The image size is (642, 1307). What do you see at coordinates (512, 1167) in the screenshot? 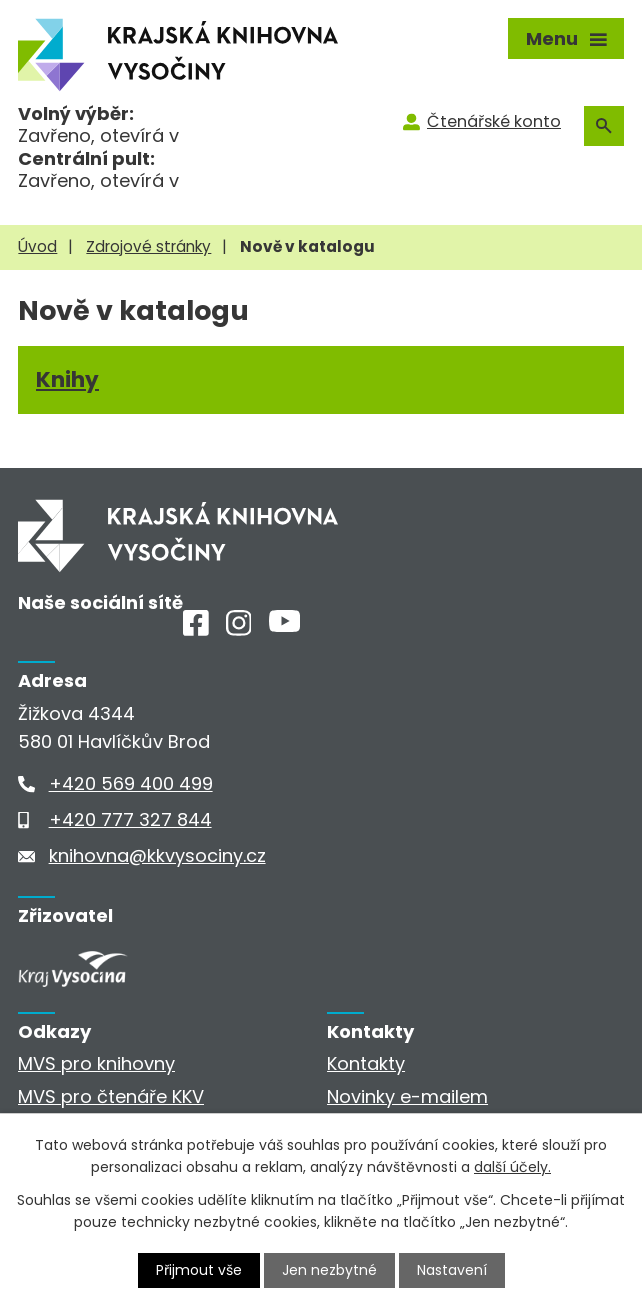
I see `další účely.` at bounding box center [512, 1167].